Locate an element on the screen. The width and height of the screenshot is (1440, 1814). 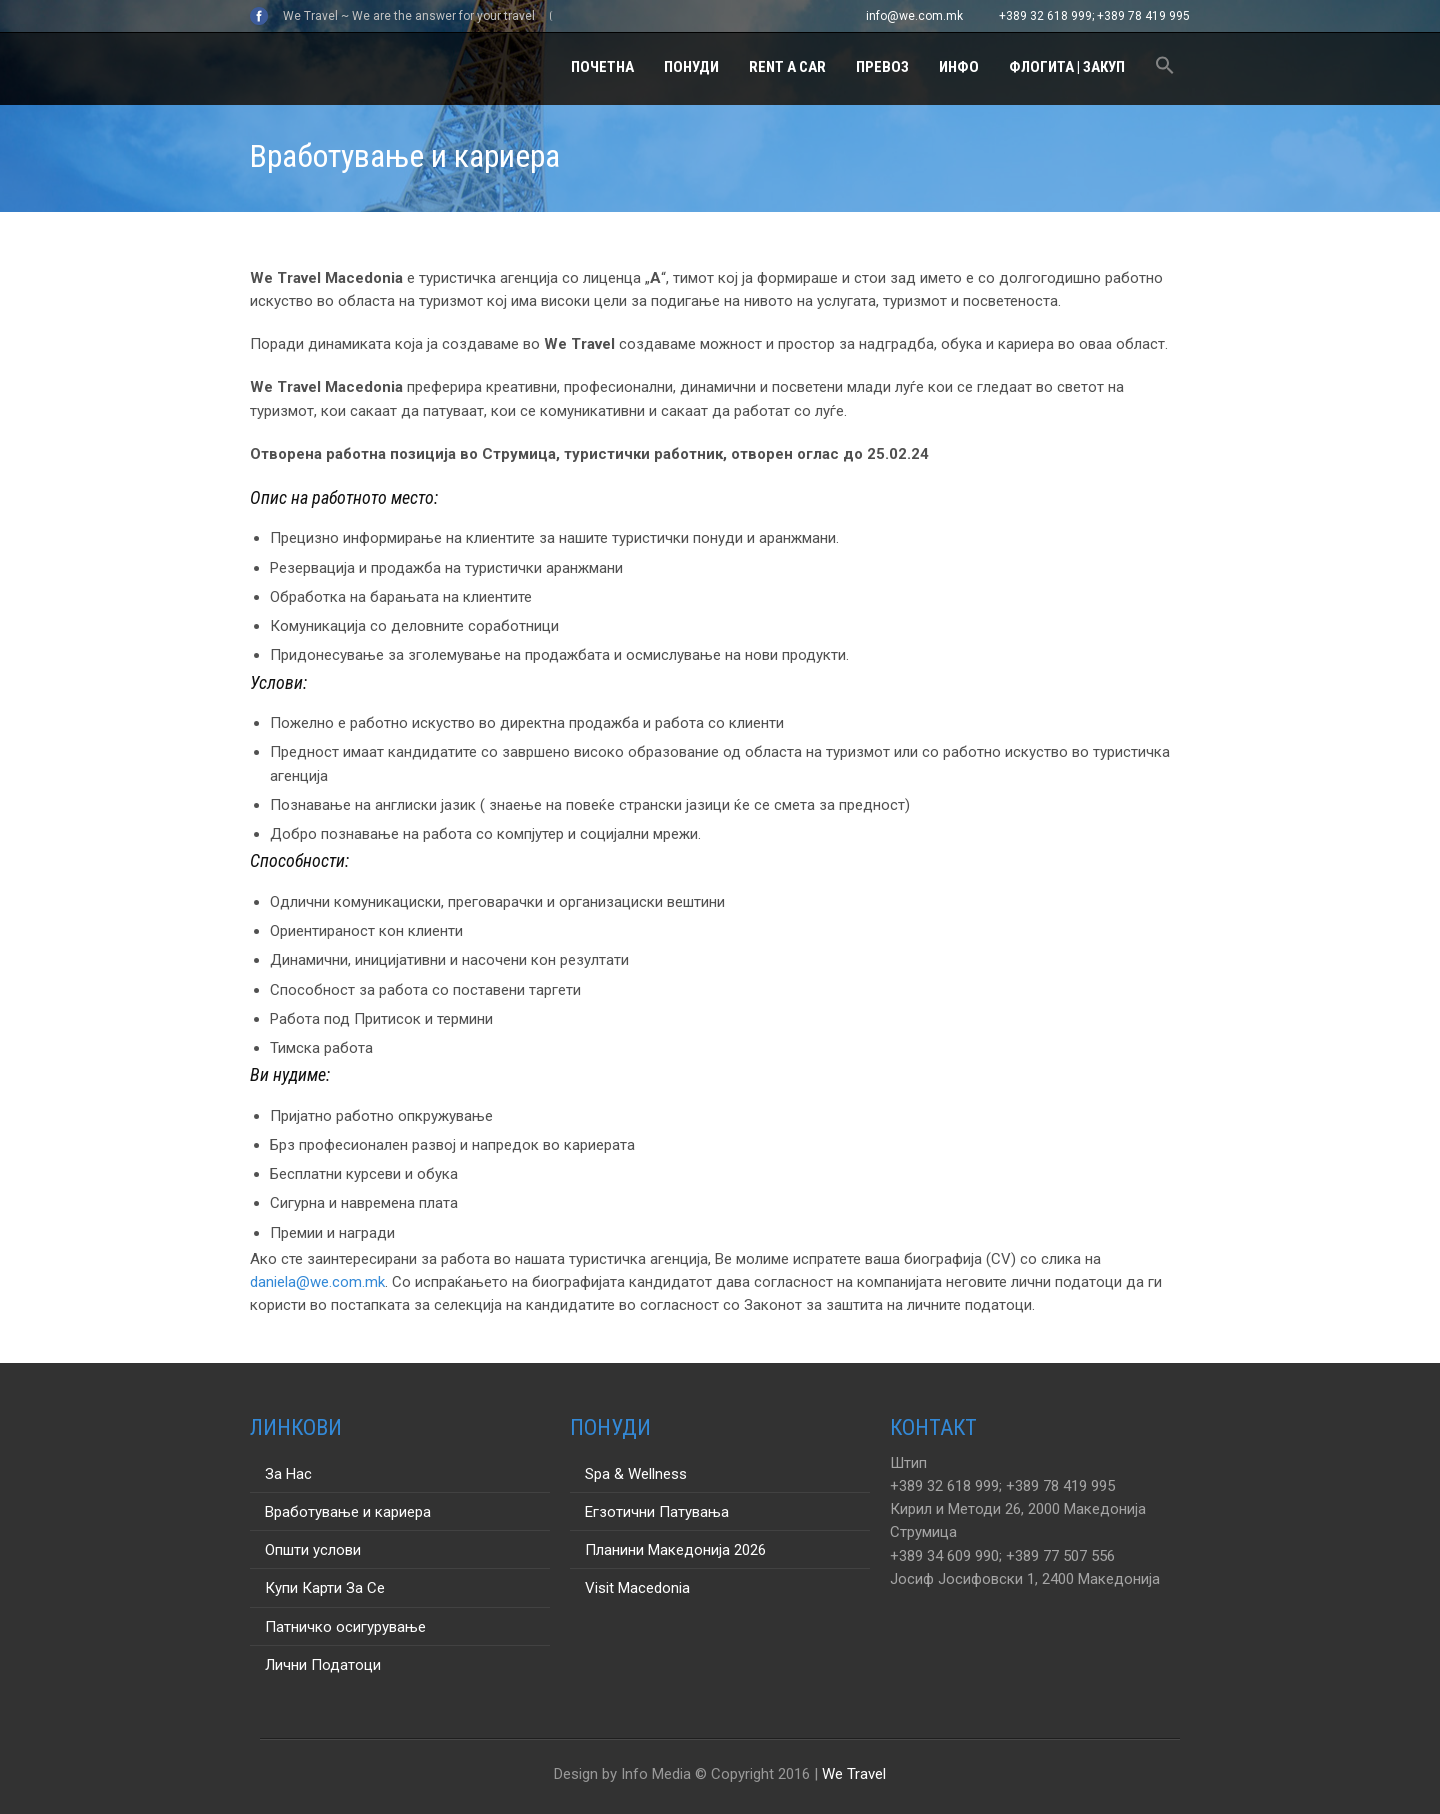
We Travel is located at coordinates (854, 1774).